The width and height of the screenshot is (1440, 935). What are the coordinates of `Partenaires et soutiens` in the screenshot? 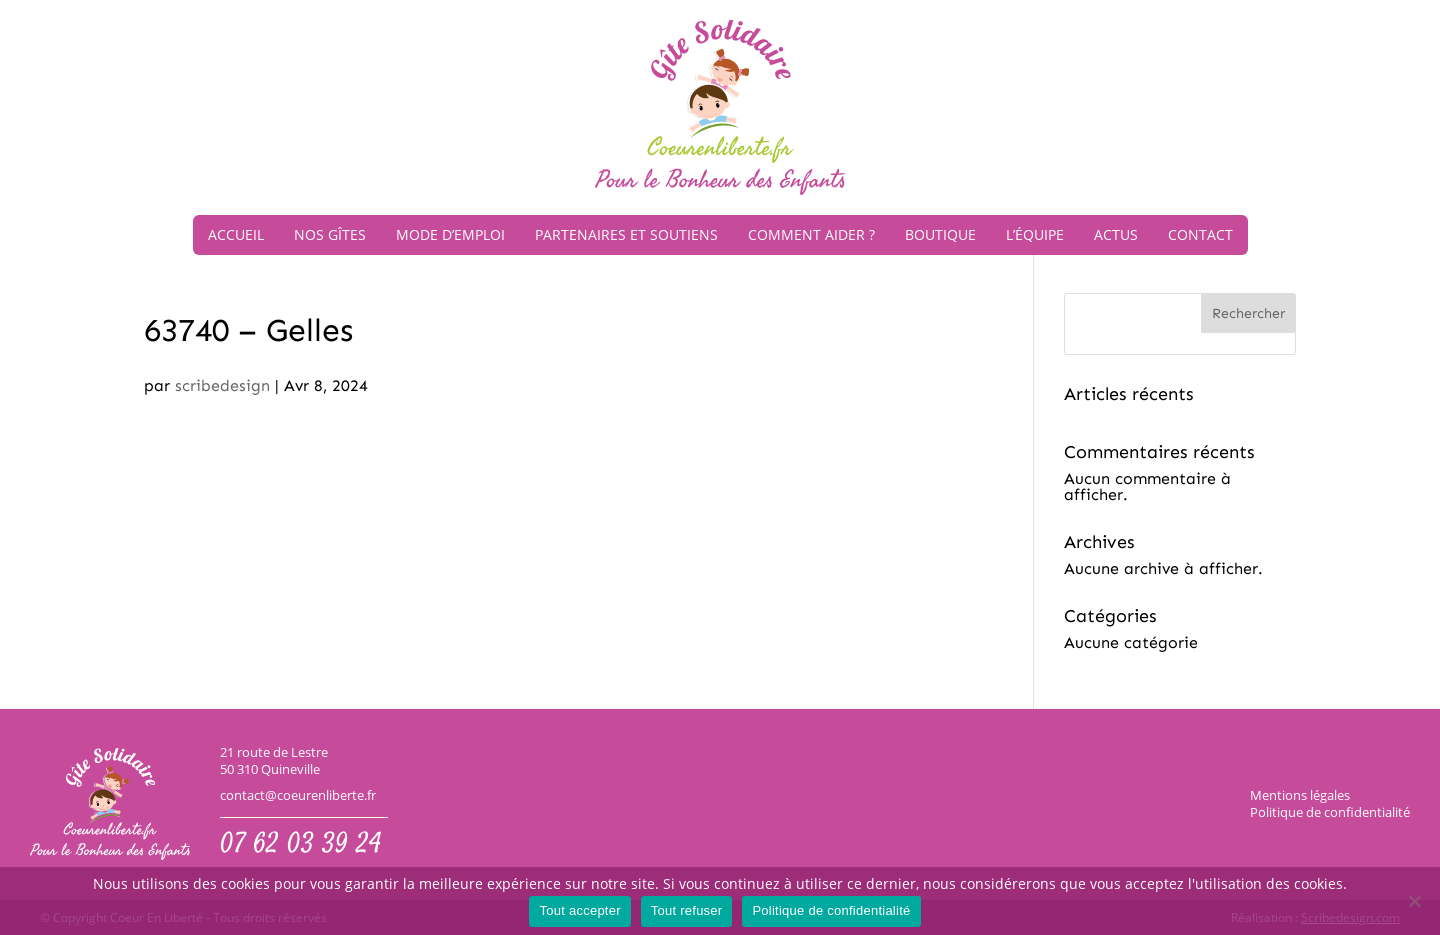 It's located at (626, 234).